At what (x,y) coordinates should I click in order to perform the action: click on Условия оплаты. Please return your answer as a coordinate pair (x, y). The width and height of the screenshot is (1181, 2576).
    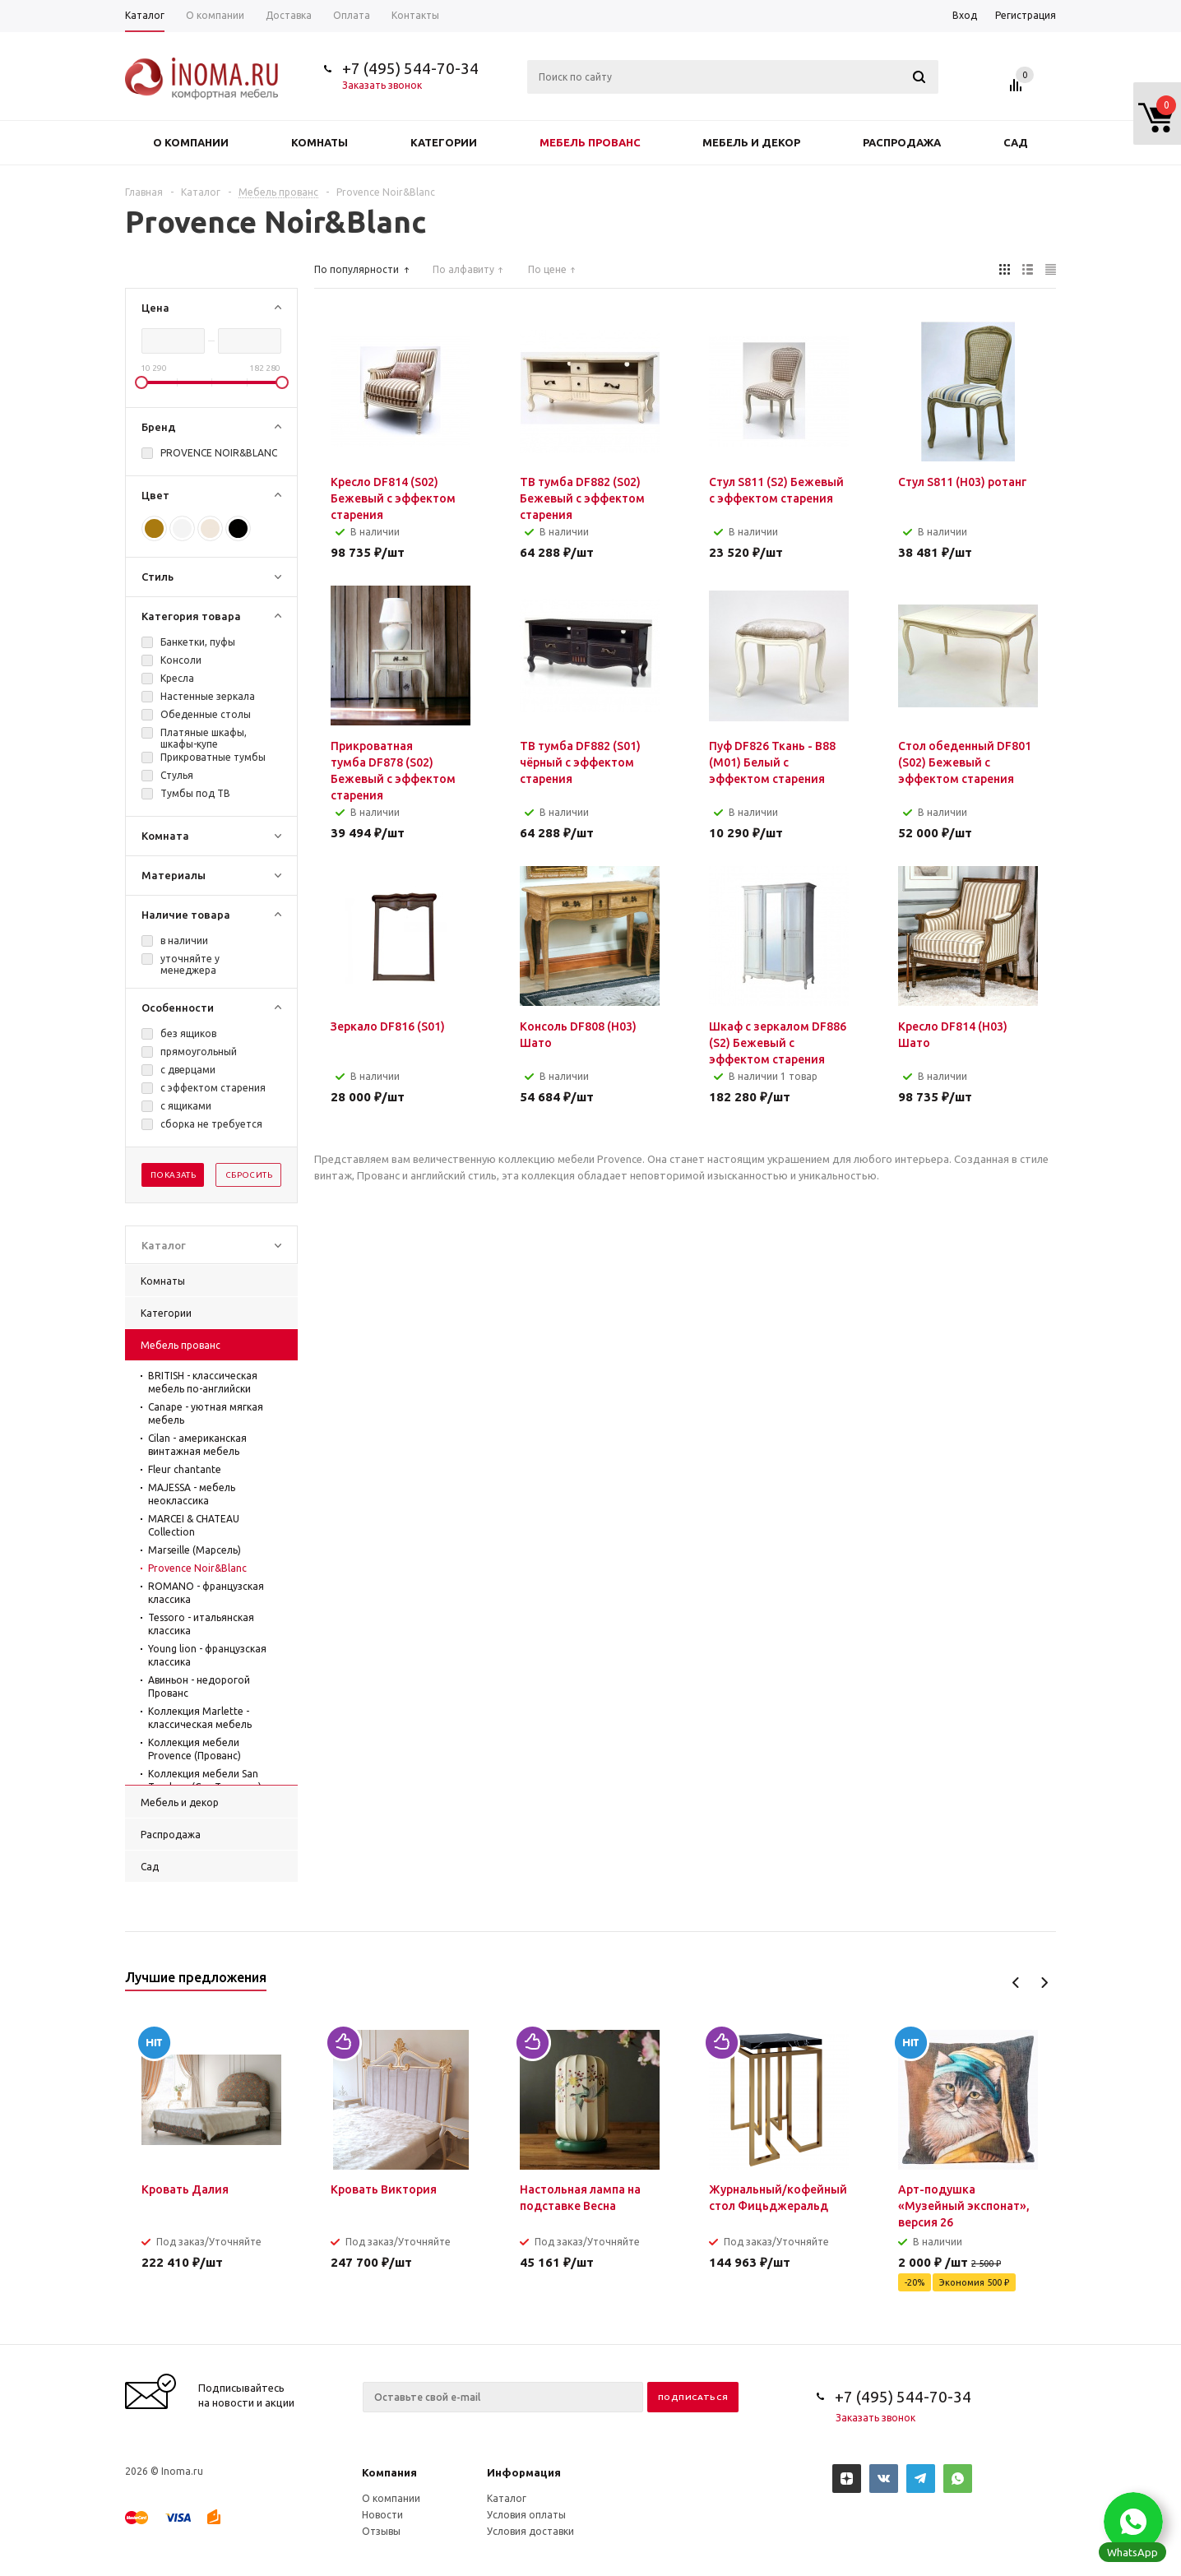
    Looking at the image, I should click on (526, 2514).